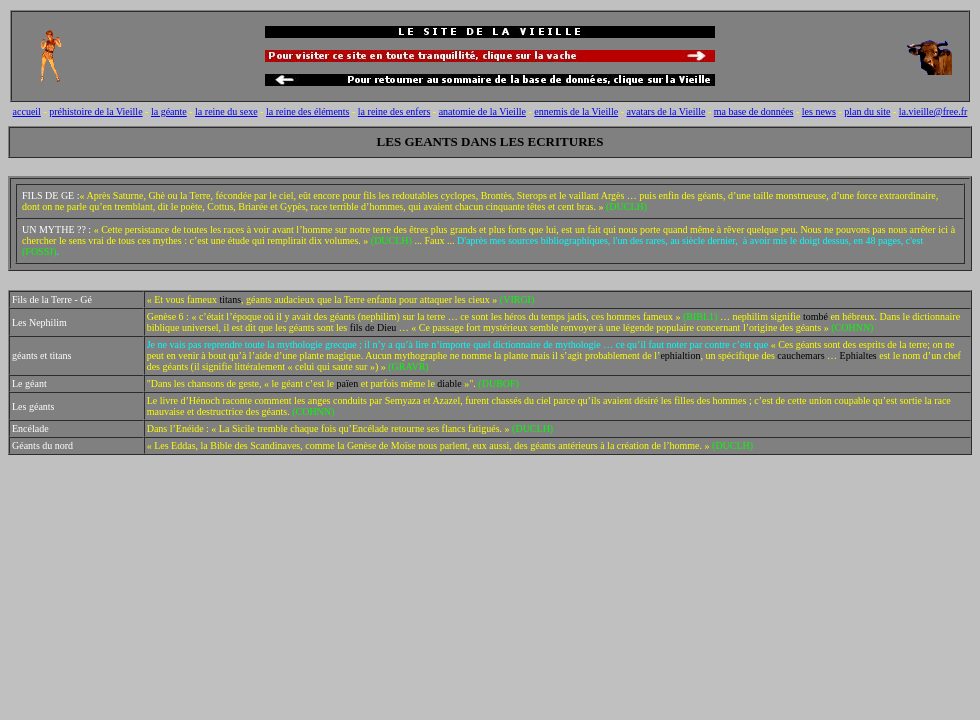 This screenshot has width=980, height=720. I want to click on ennemis de la Vieille, so click(576, 111).